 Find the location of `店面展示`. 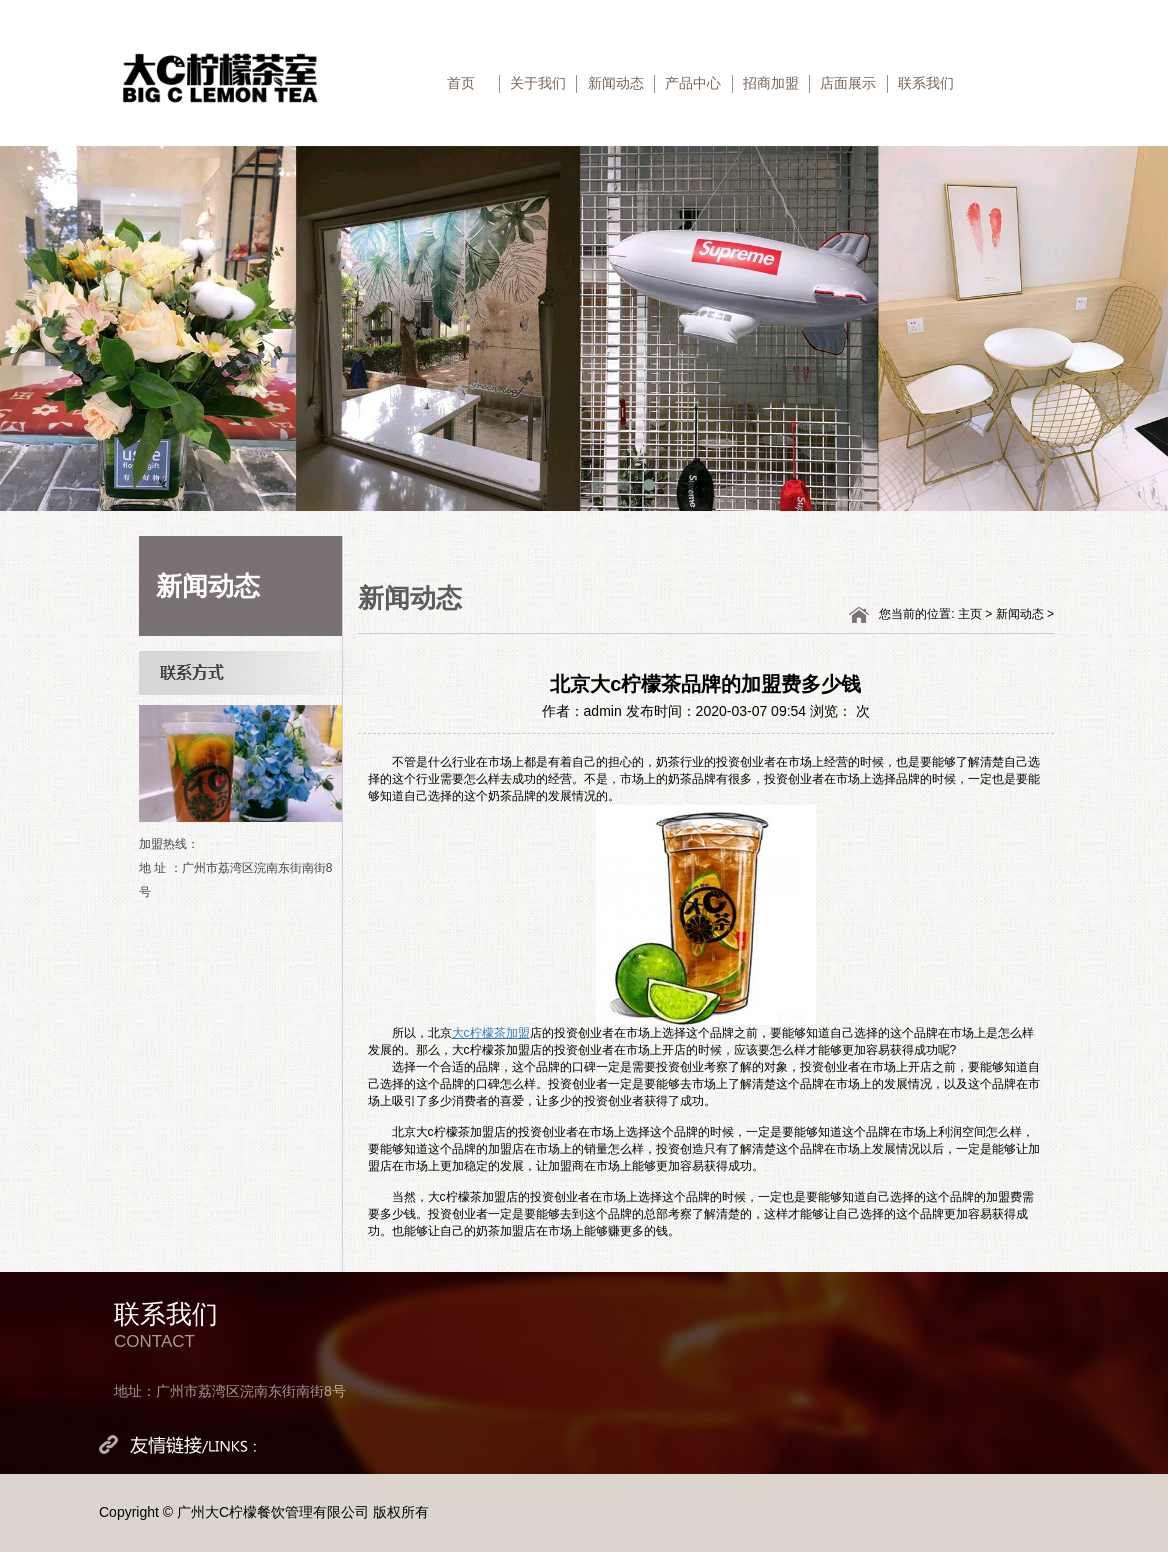

店面展示 is located at coordinates (848, 83).